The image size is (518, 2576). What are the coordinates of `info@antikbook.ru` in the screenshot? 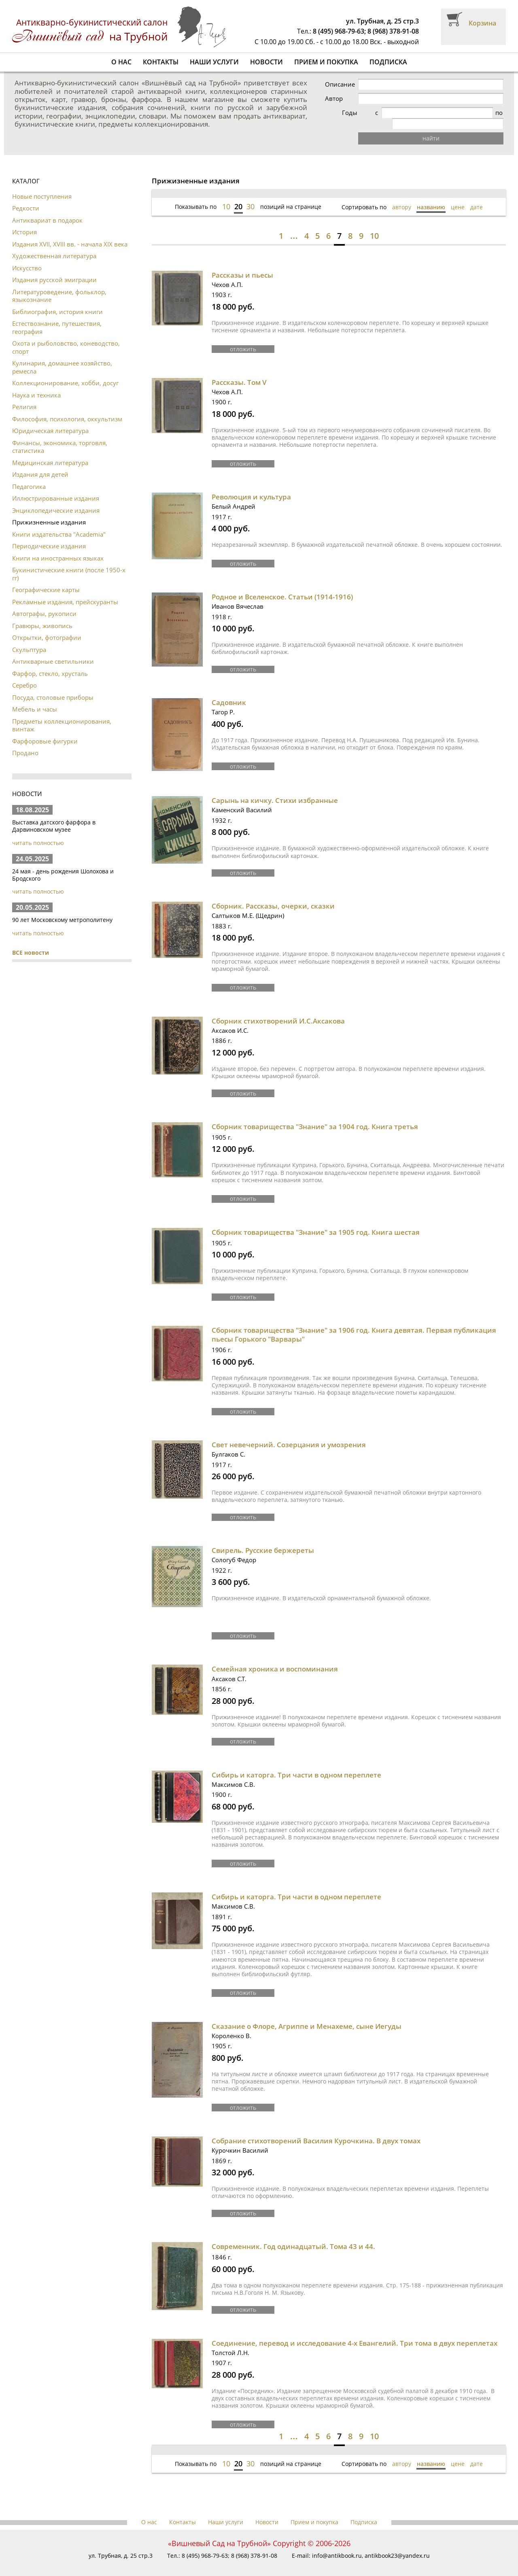 It's located at (337, 2541).